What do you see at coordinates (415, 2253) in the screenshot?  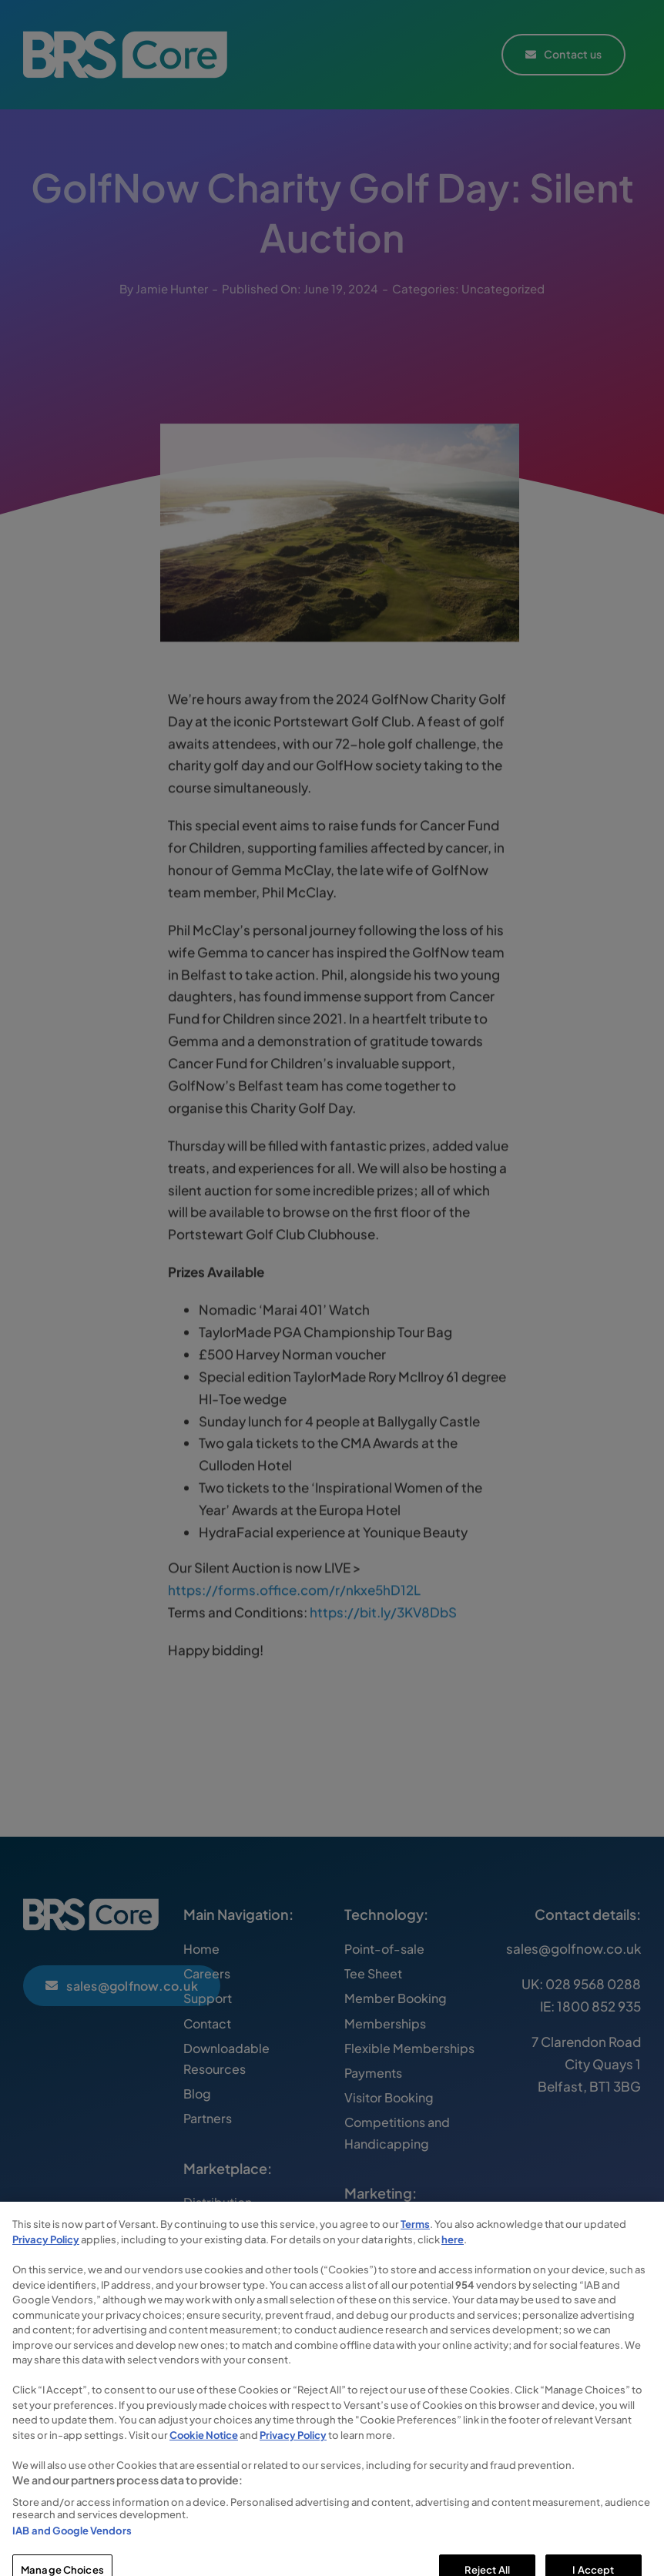 I see `Terms` at bounding box center [415, 2253].